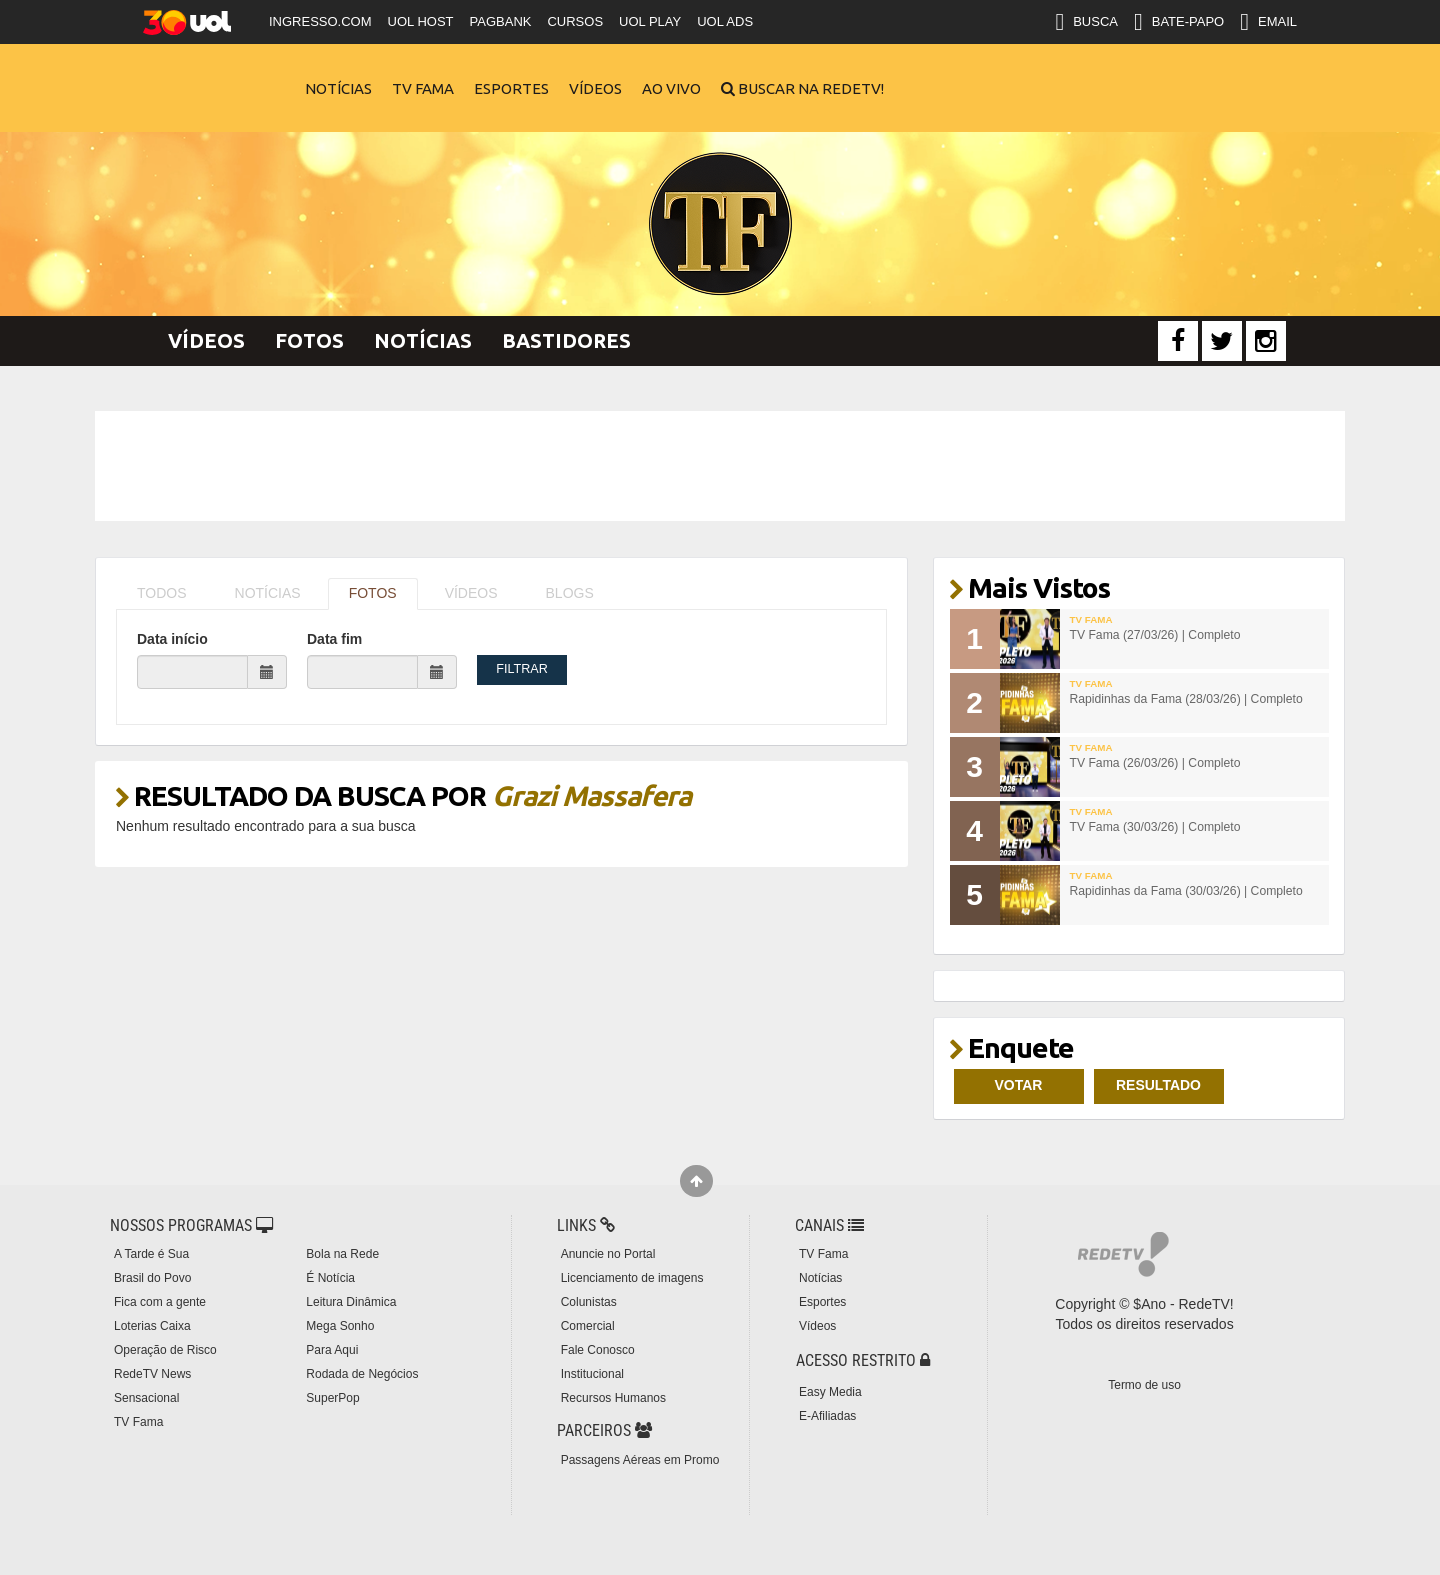 Image resolution: width=1440 pixels, height=1575 pixels. Describe the element at coordinates (575, 21) in the screenshot. I see `CURSOS` at that location.